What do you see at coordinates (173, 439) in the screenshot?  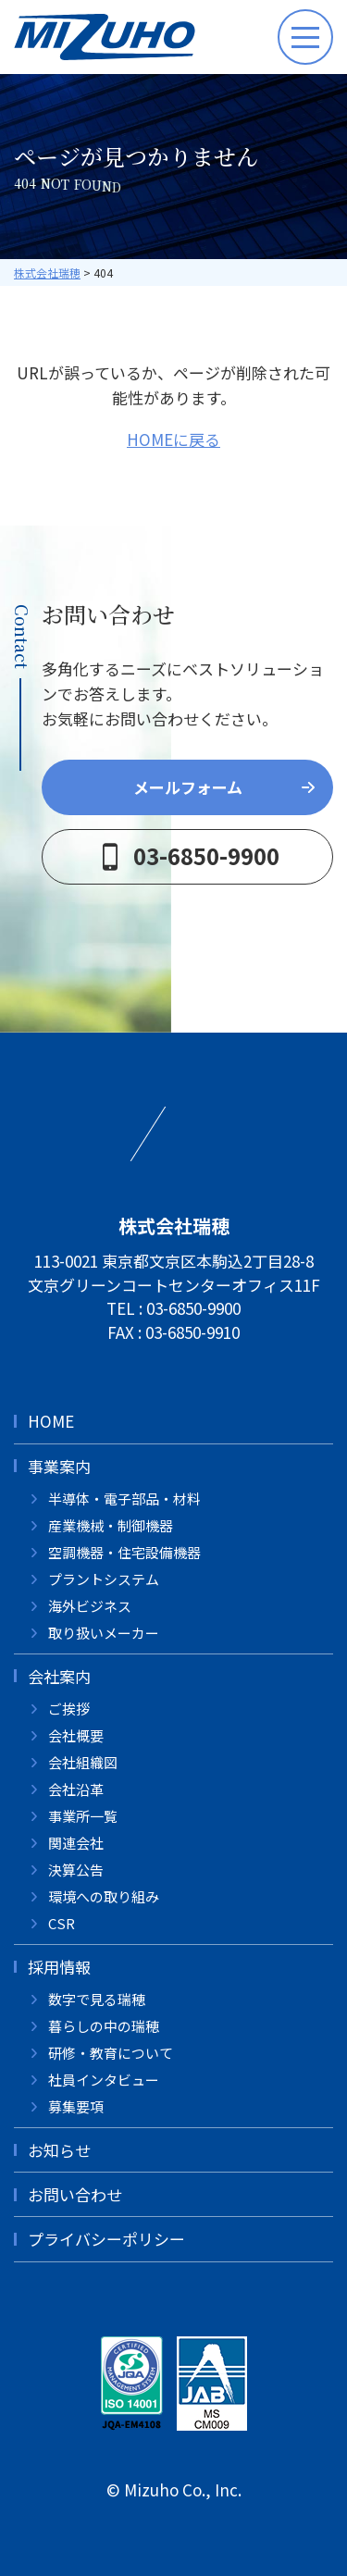 I see `HOMEに戻る` at bounding box center [173, 439].